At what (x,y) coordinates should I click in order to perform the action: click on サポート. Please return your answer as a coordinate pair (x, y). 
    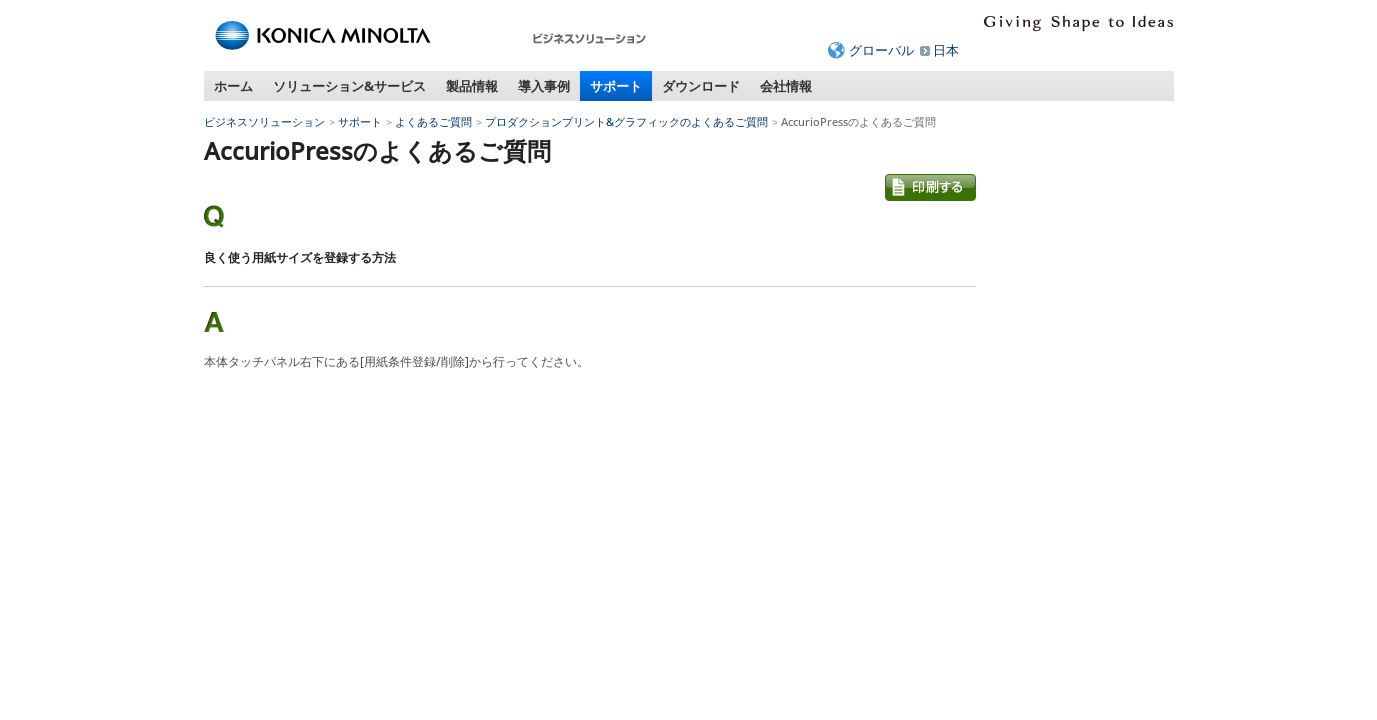
    Looking at the image, I should click on (616, 86).